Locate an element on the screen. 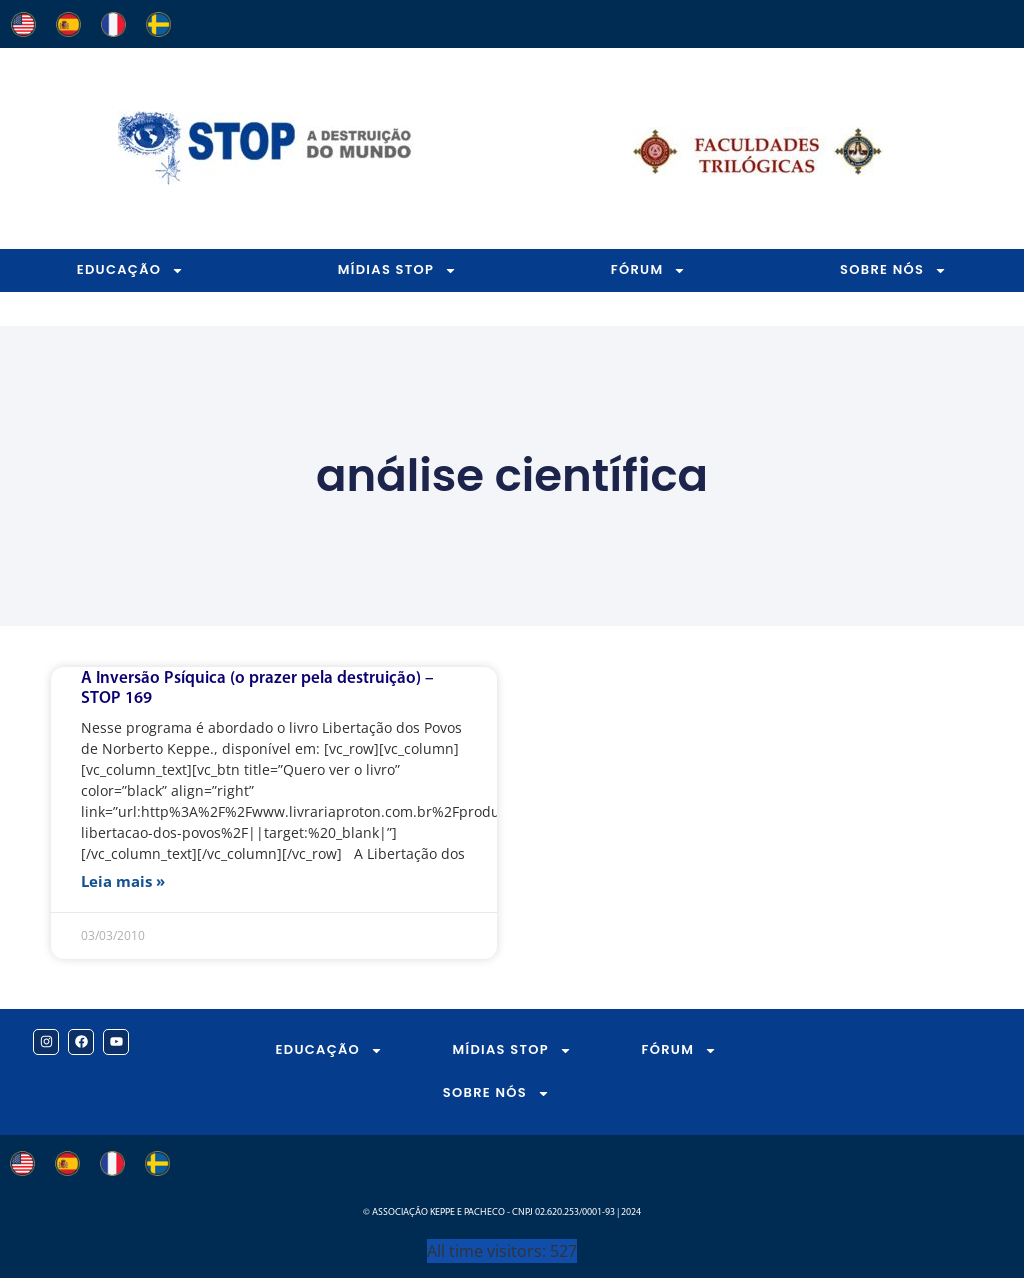 The height and width of the screenshot is (1278, 1024). Leia mais » [Leia mais sobre A Inversão Psíquica (o prazer pela destruição) – STOP 169] is located at coordinates (123, 881).